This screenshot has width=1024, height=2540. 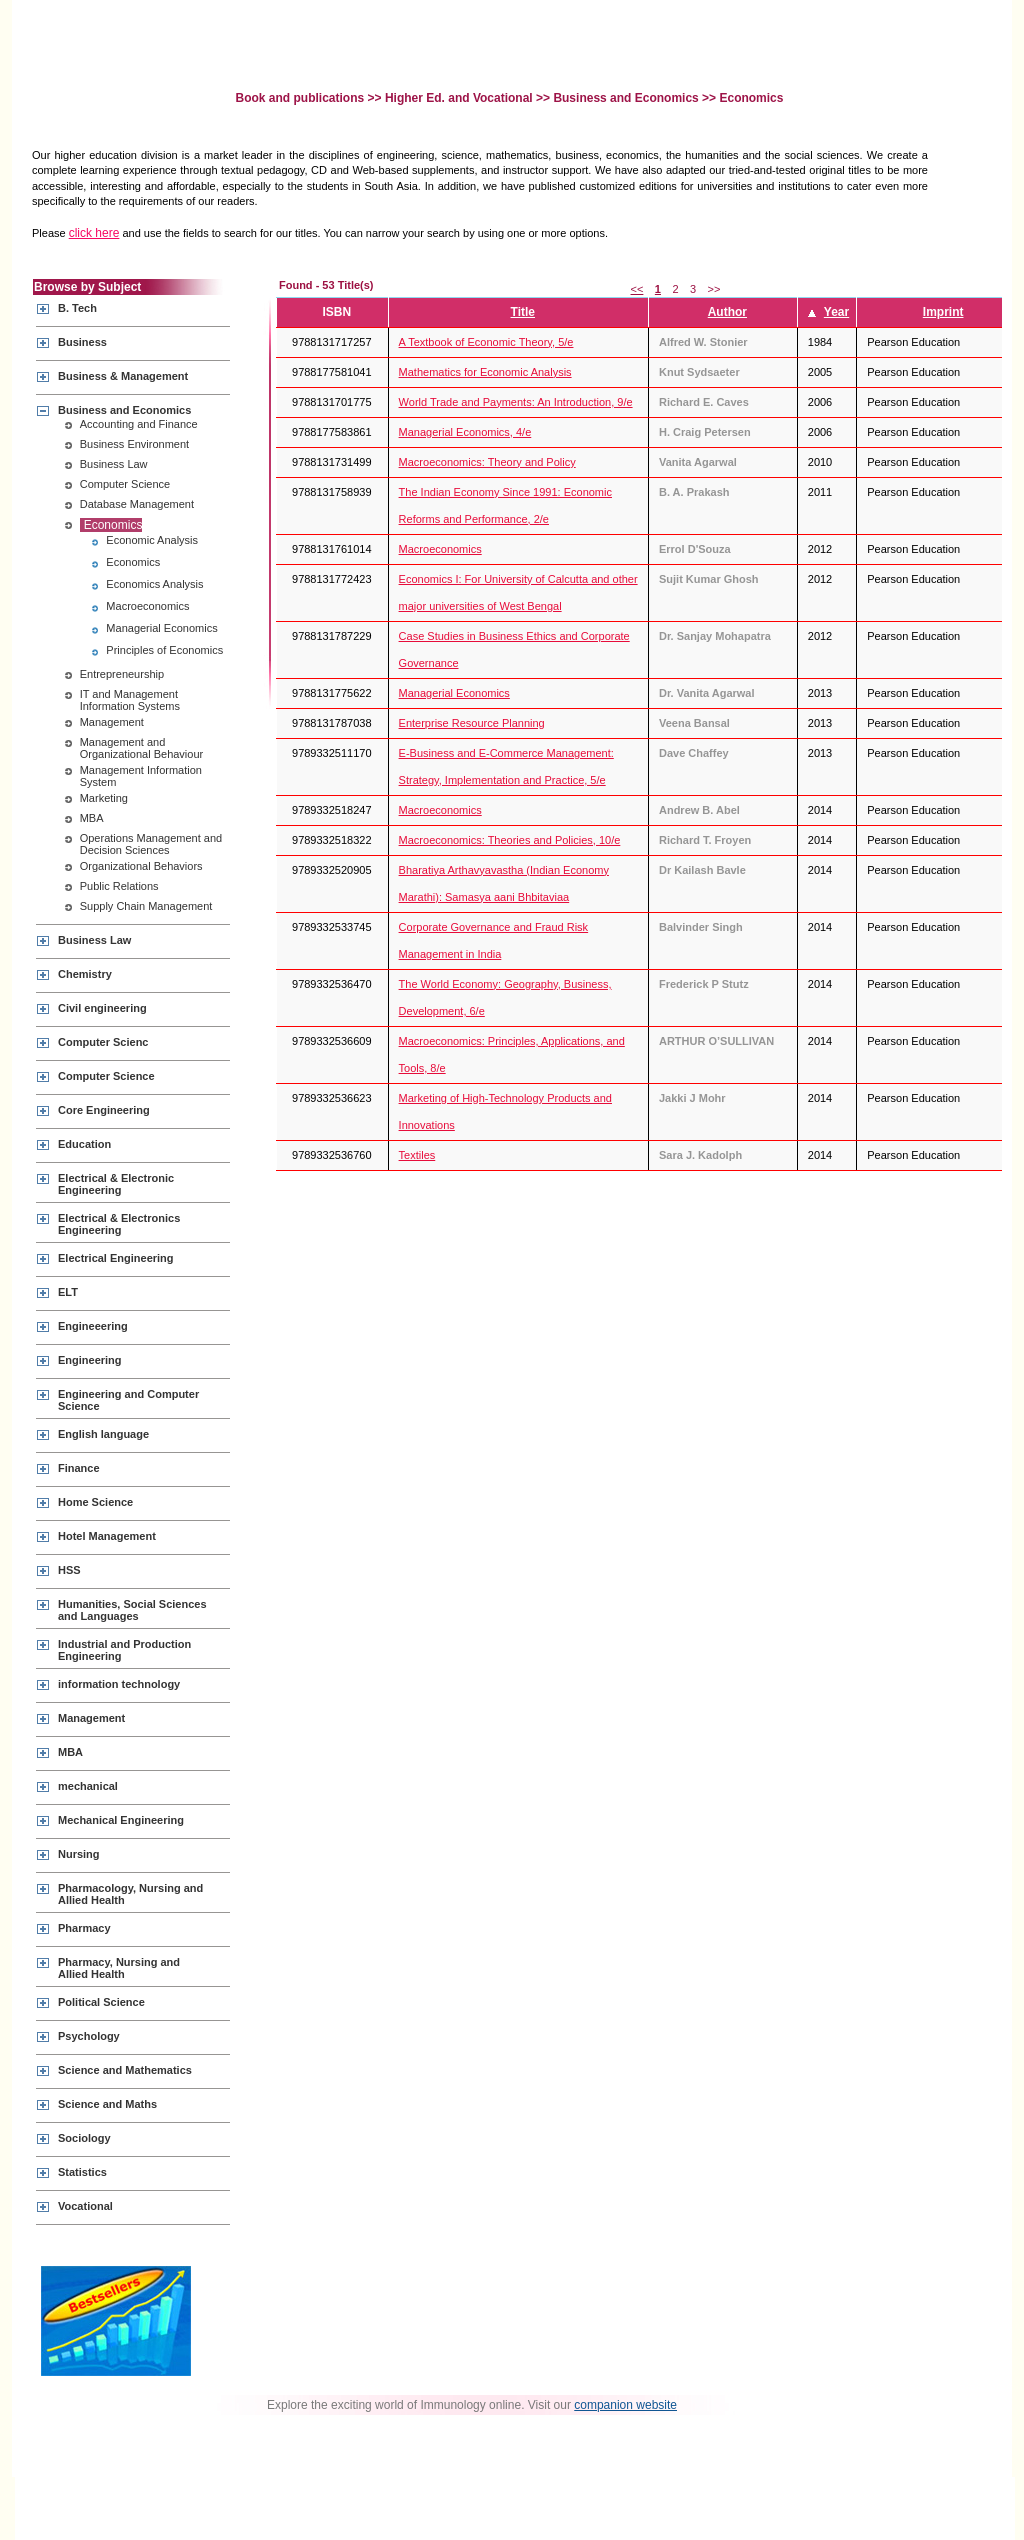 What do you see at coordinates (89, 2036) in the screenshot?
I see `Psychology` at bounding box center [89, 2036].